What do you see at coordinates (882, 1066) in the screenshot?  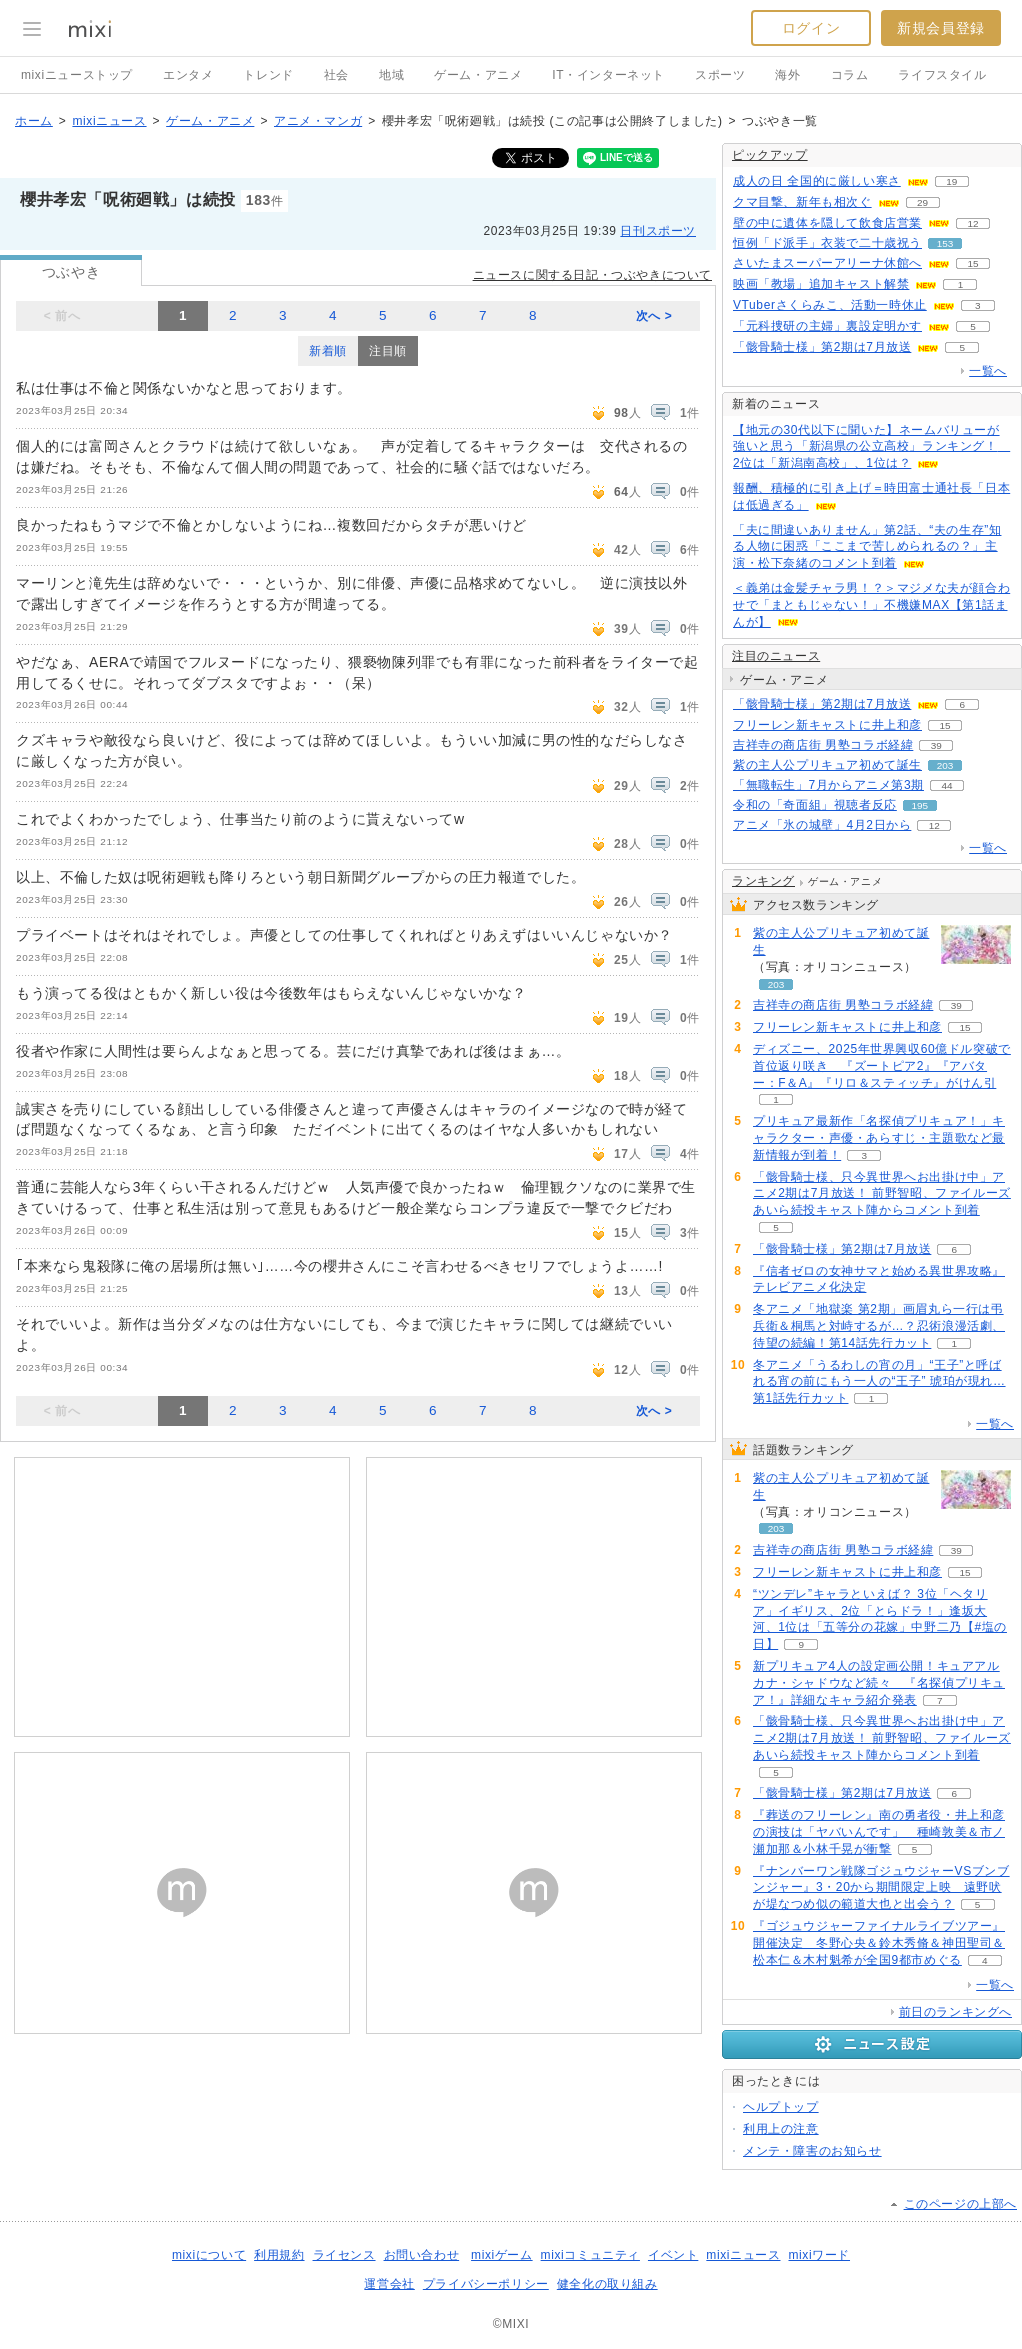 I see `ディズニー、2025年世界興収60億ドル突破で首位返り咲き 『ズートピア2』『アバター：F＆A』『リロ＆スティッチ』がけん引` at bounding box center [882, 1066].